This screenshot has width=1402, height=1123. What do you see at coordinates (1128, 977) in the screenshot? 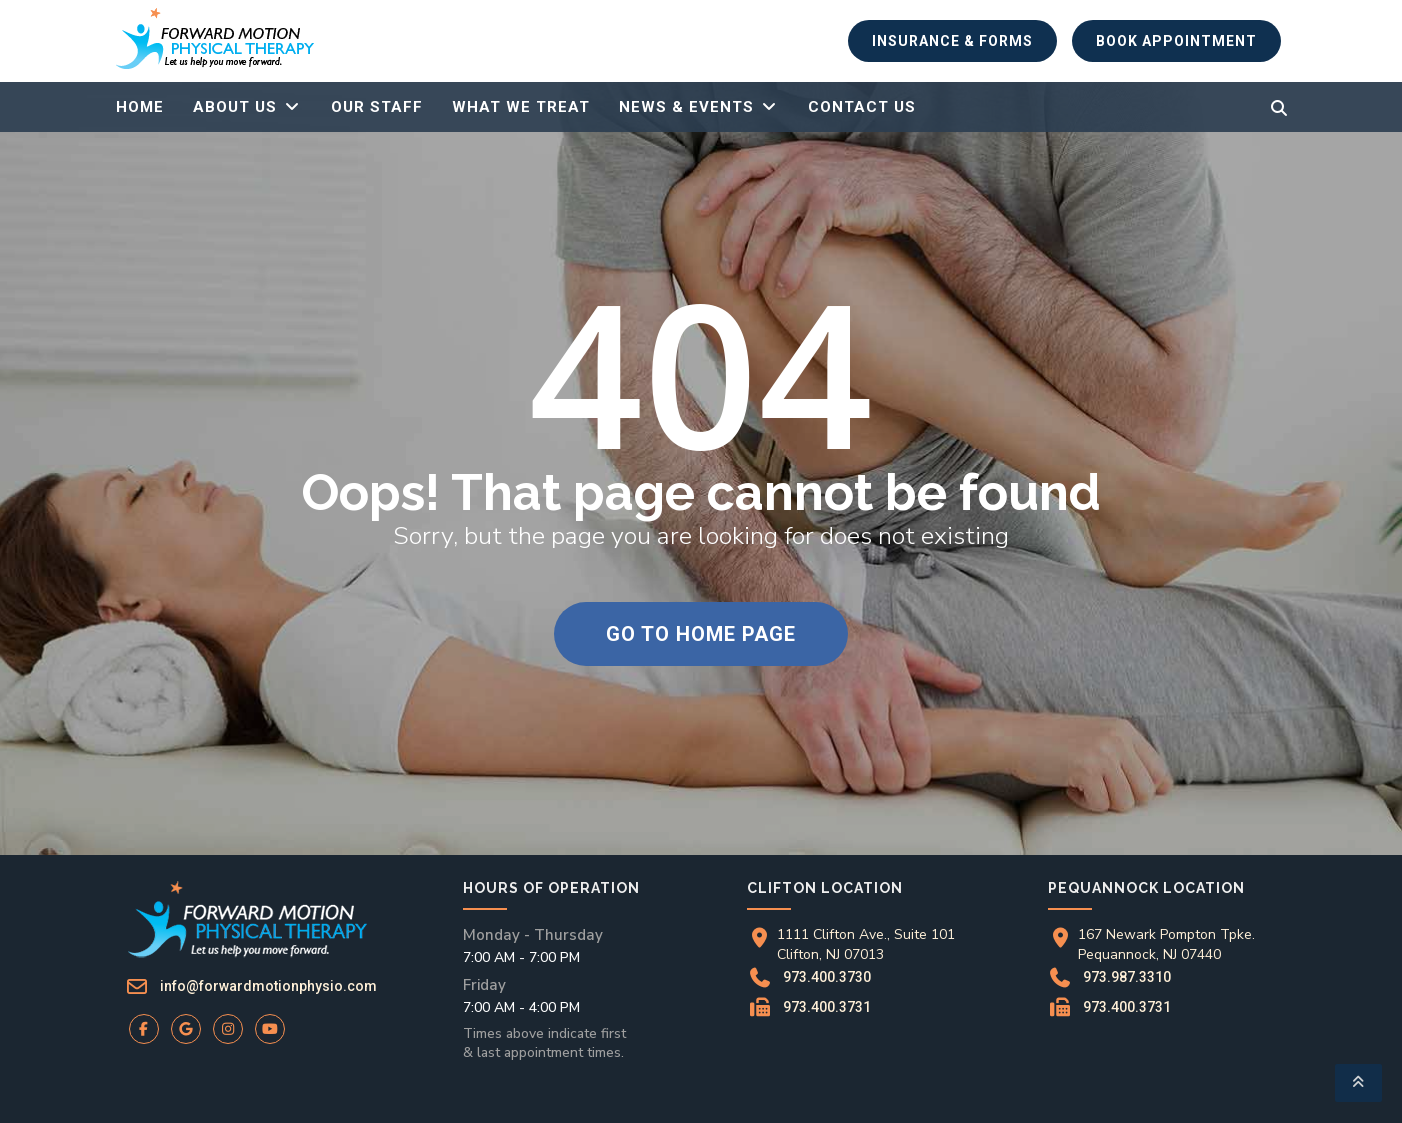
I see `973.987.3310` at bounding box center [1128, 977].